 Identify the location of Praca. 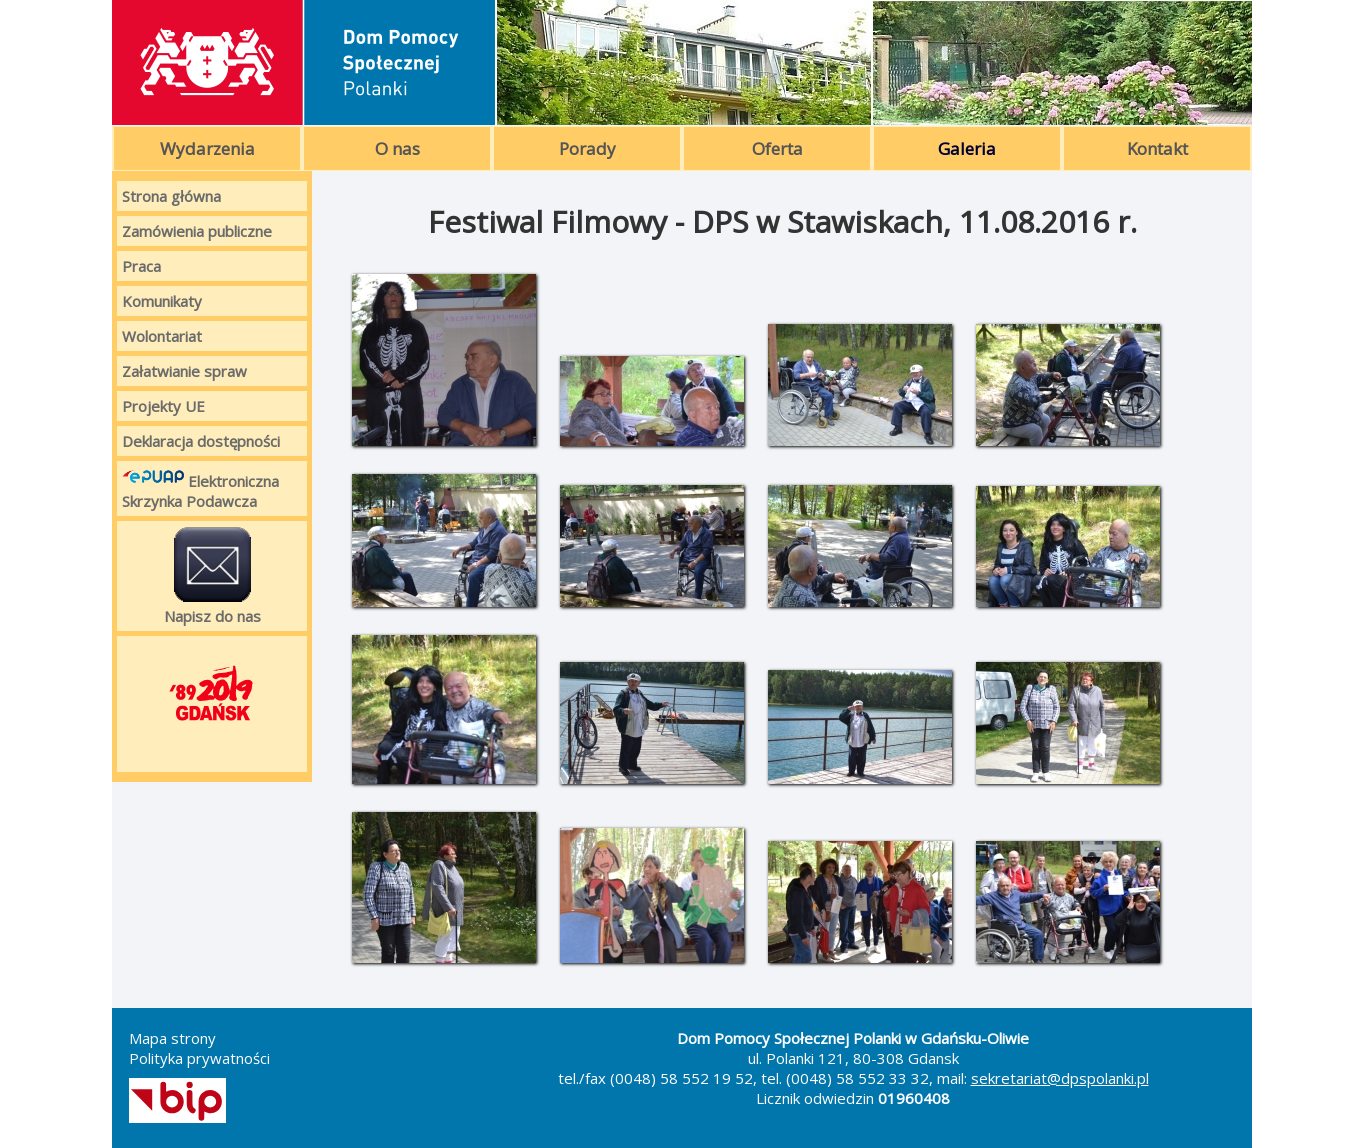
(141, 266).